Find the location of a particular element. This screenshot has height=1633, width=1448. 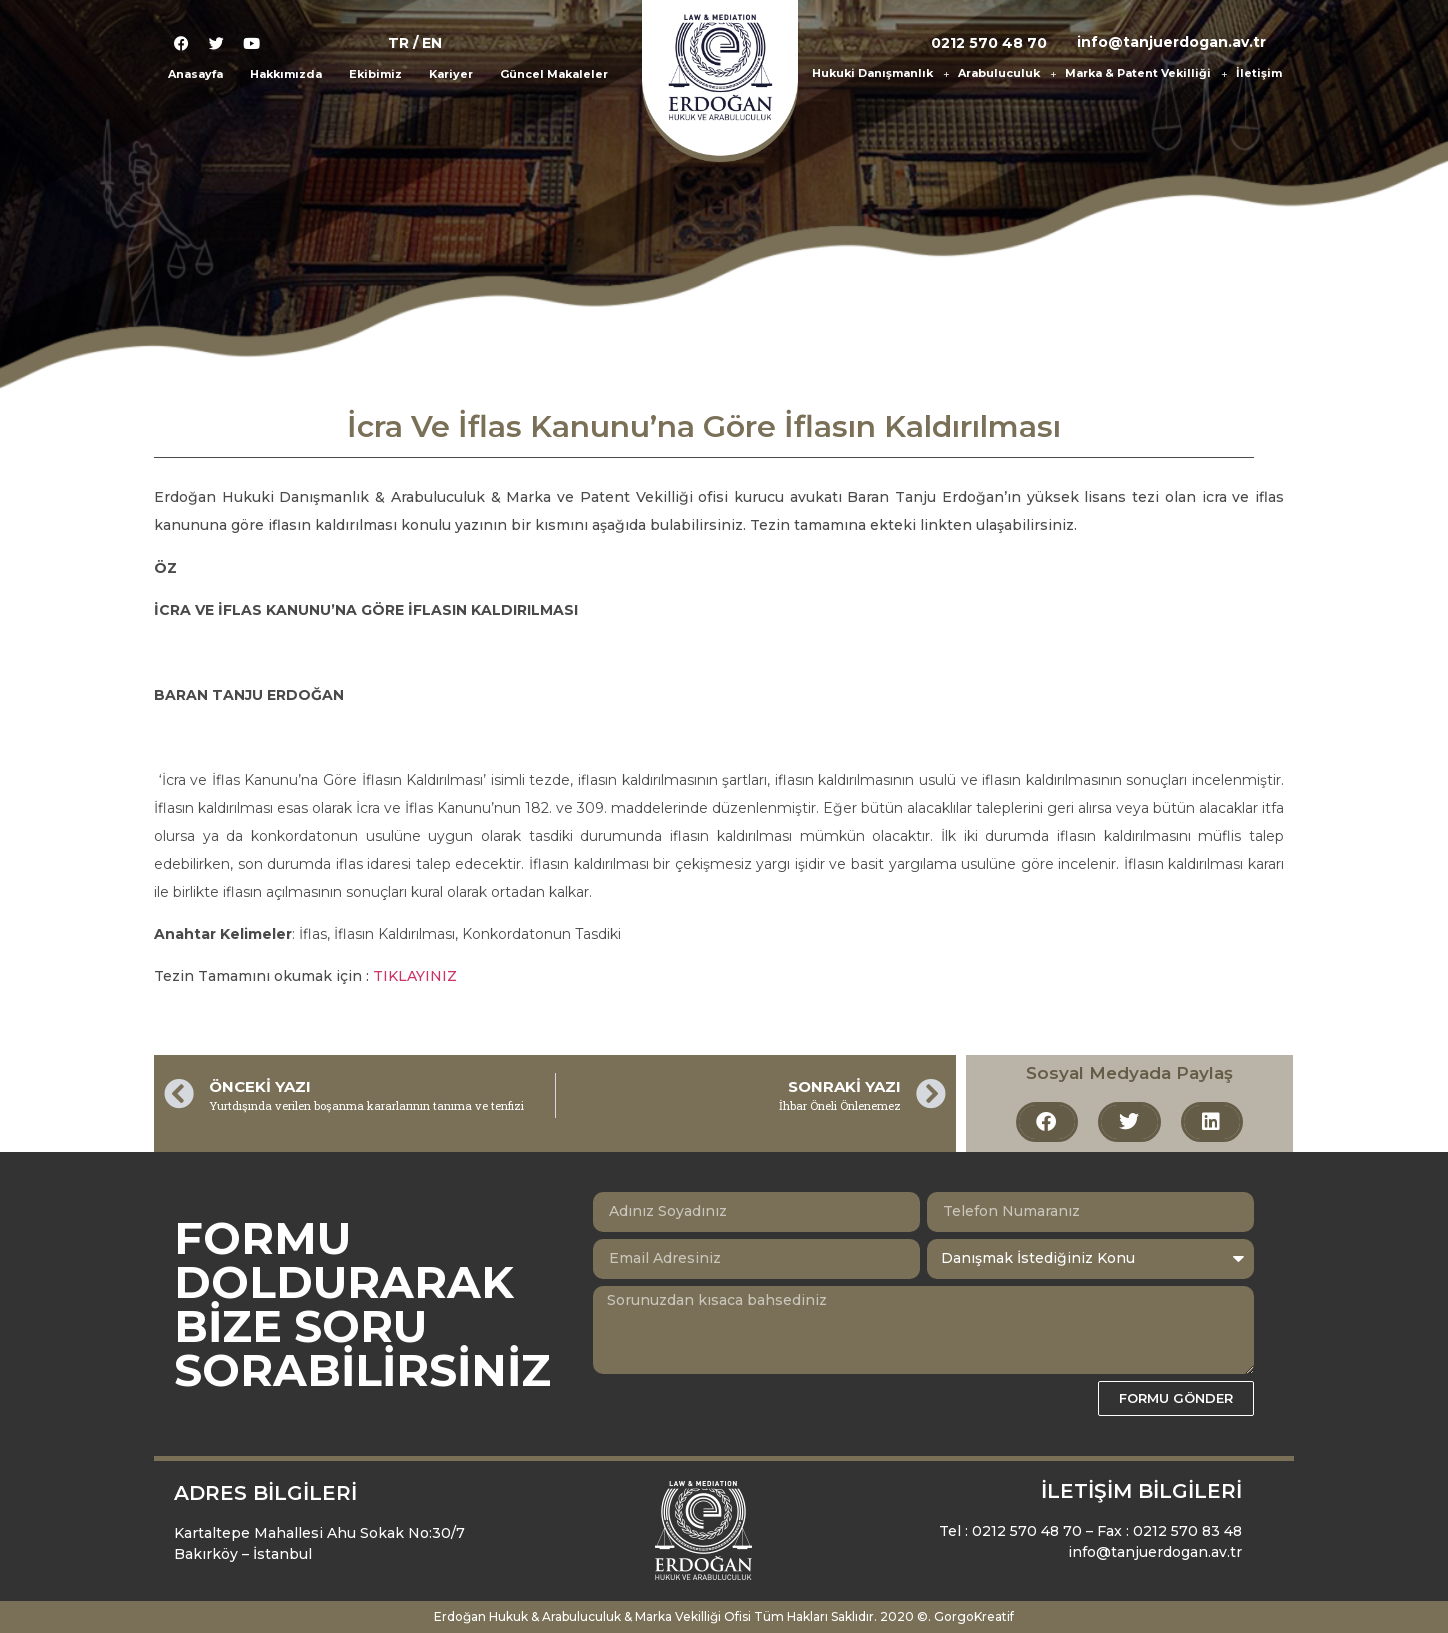

Erdoğan Hukuk & Arabuluculuk & Marka Vekilliği Ofisi Tüm Hakları Saklıdır. 2020 ©. GorgoKreatif is located at coordinates (724, 1616).